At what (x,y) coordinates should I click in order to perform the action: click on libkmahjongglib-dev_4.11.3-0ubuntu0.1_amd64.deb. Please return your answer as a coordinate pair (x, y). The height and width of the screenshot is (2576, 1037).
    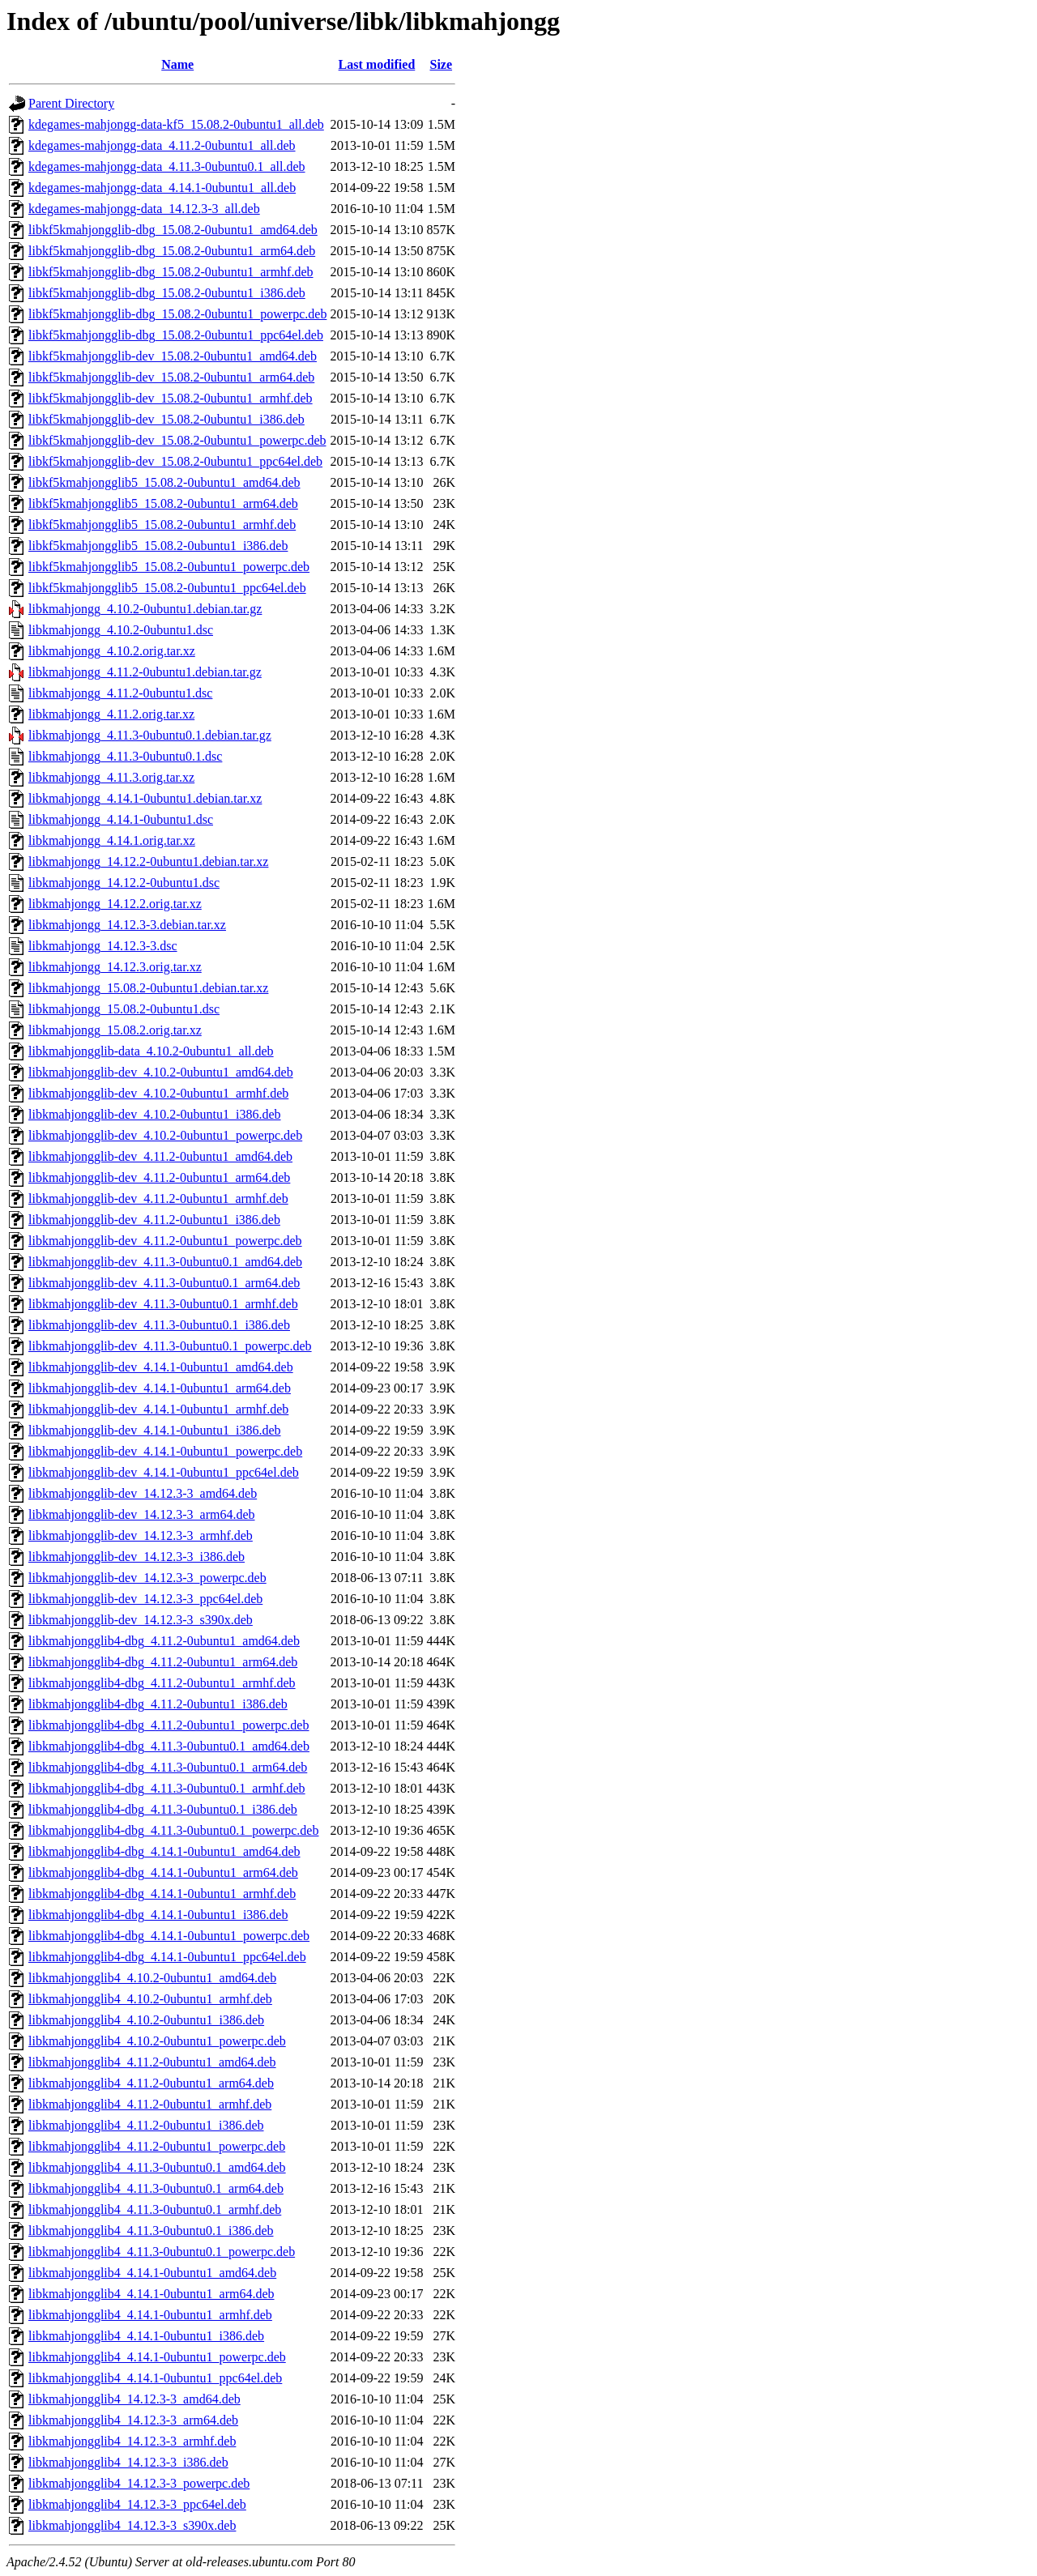
    Looking at the image, I should click on (165, 1262).